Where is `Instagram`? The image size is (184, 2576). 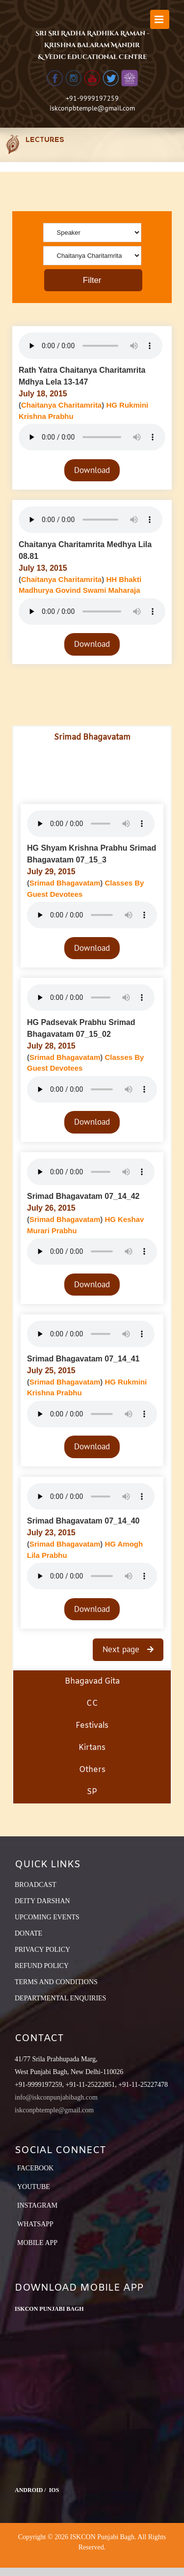
Instagram is located at coordinates (37, 2205).